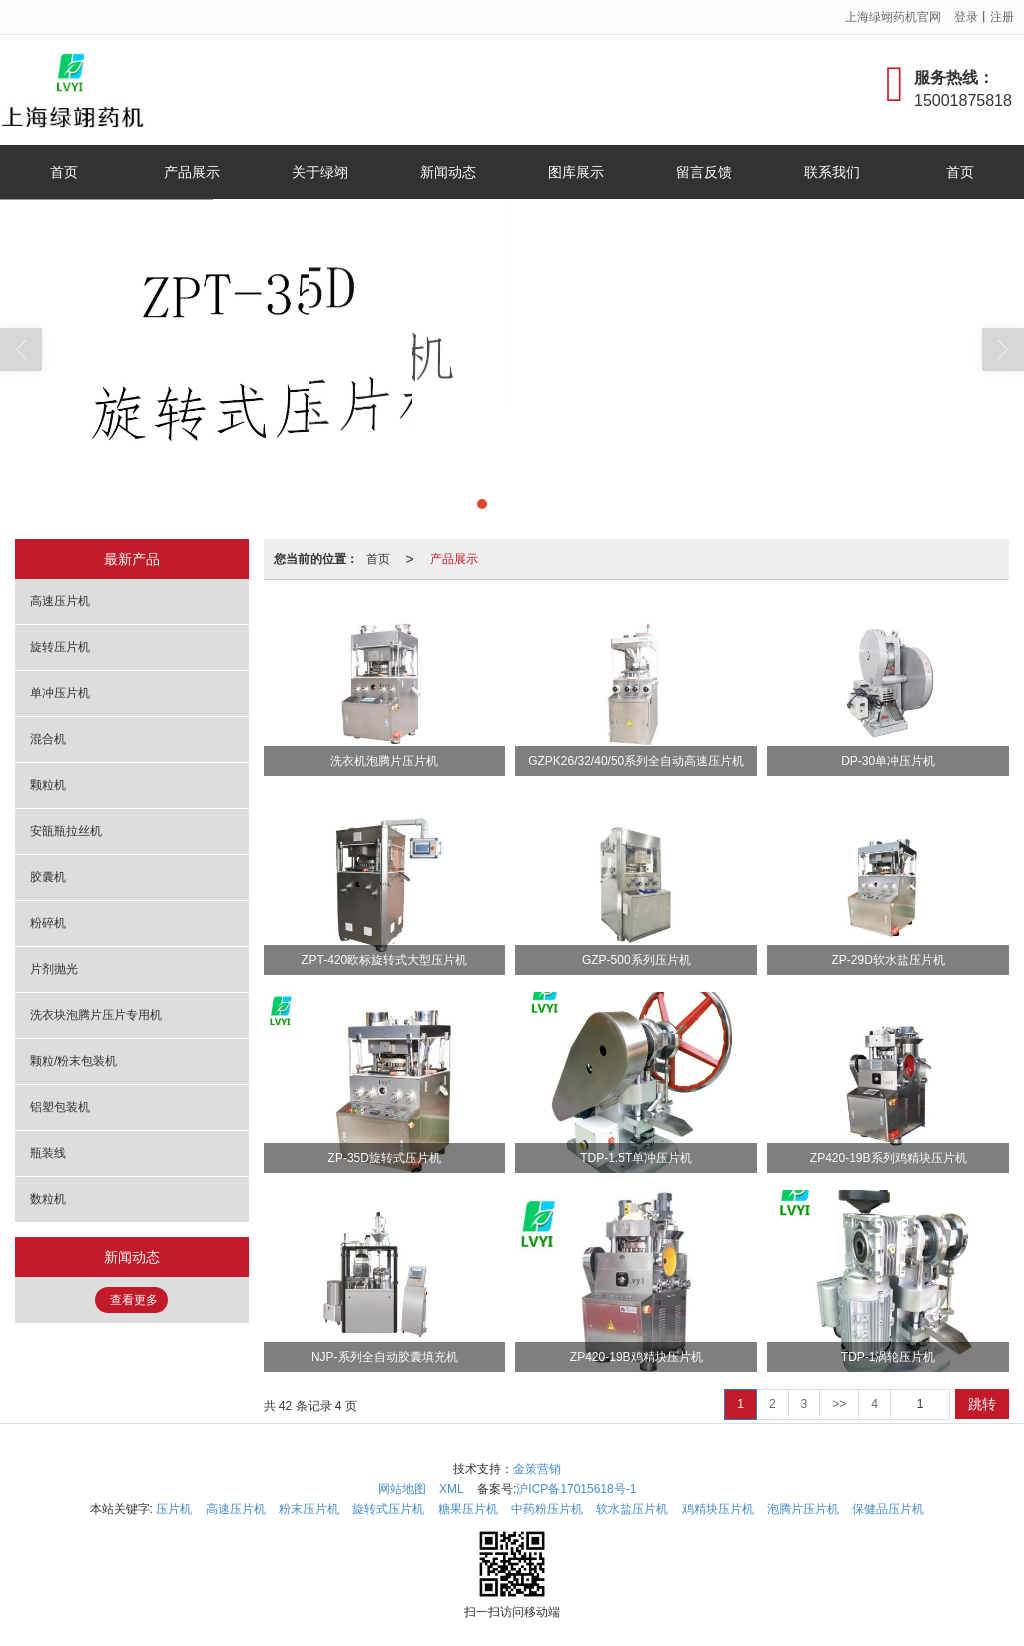 This screenshot has height=1646, width=1024. Describe the element at coordinates (839, 1404) in the screenshot. I see `>>` at that location.